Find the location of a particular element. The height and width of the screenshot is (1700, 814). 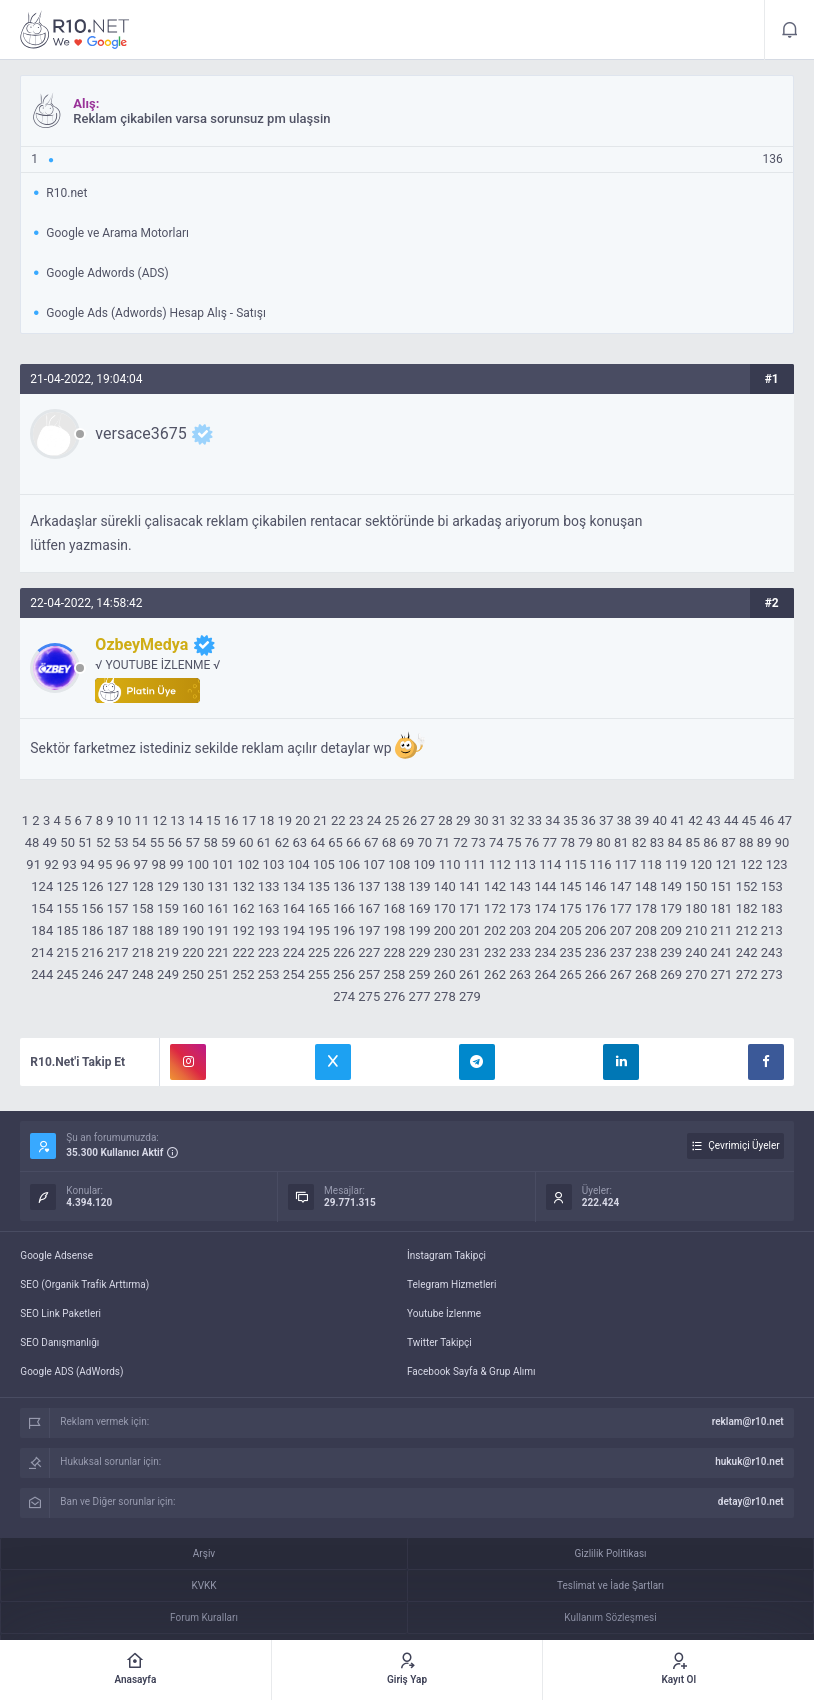

Youtube İzlenme is located at coordinates (444, 1313).